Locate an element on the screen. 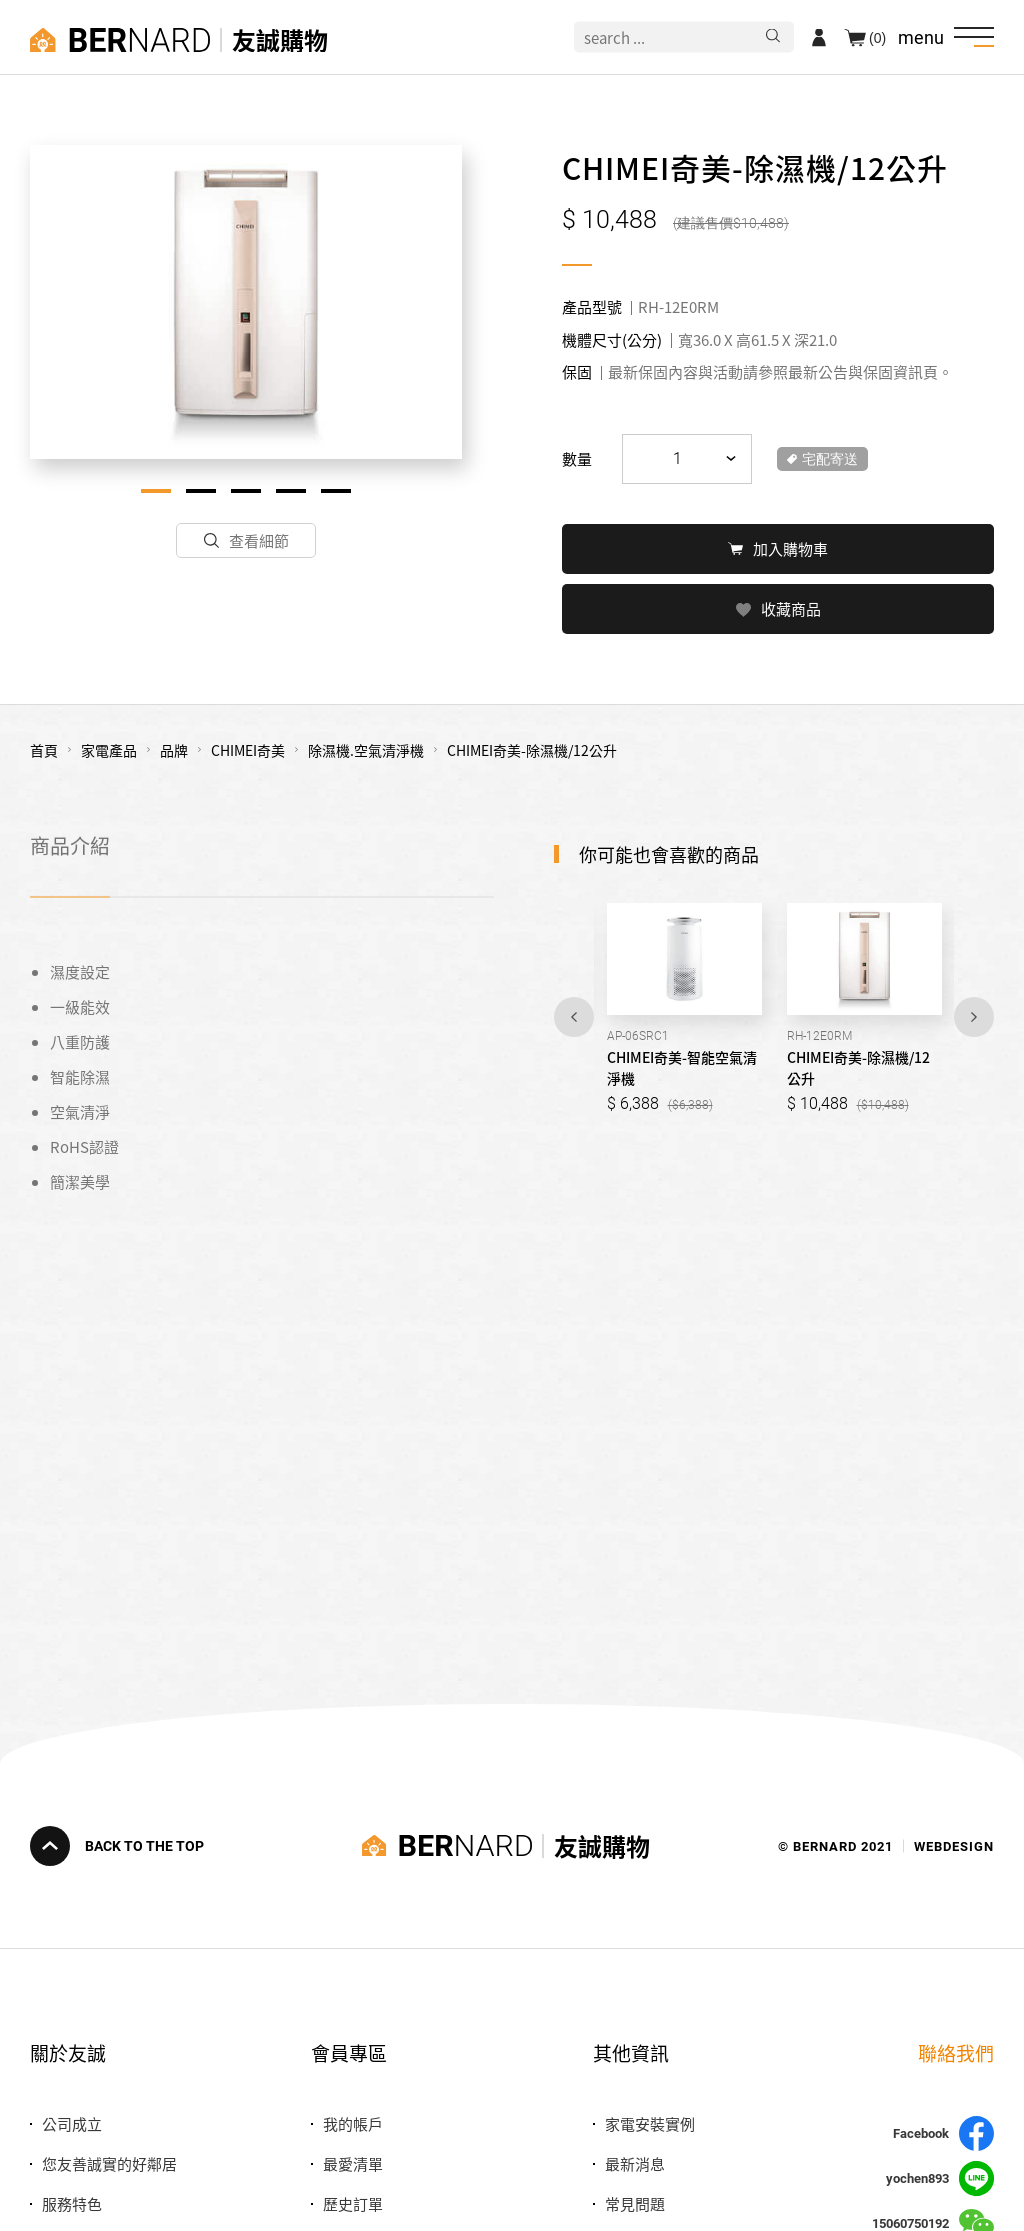 This screenshot has height=2231, width=1024. Previous is located at coordinates (574, 1015).